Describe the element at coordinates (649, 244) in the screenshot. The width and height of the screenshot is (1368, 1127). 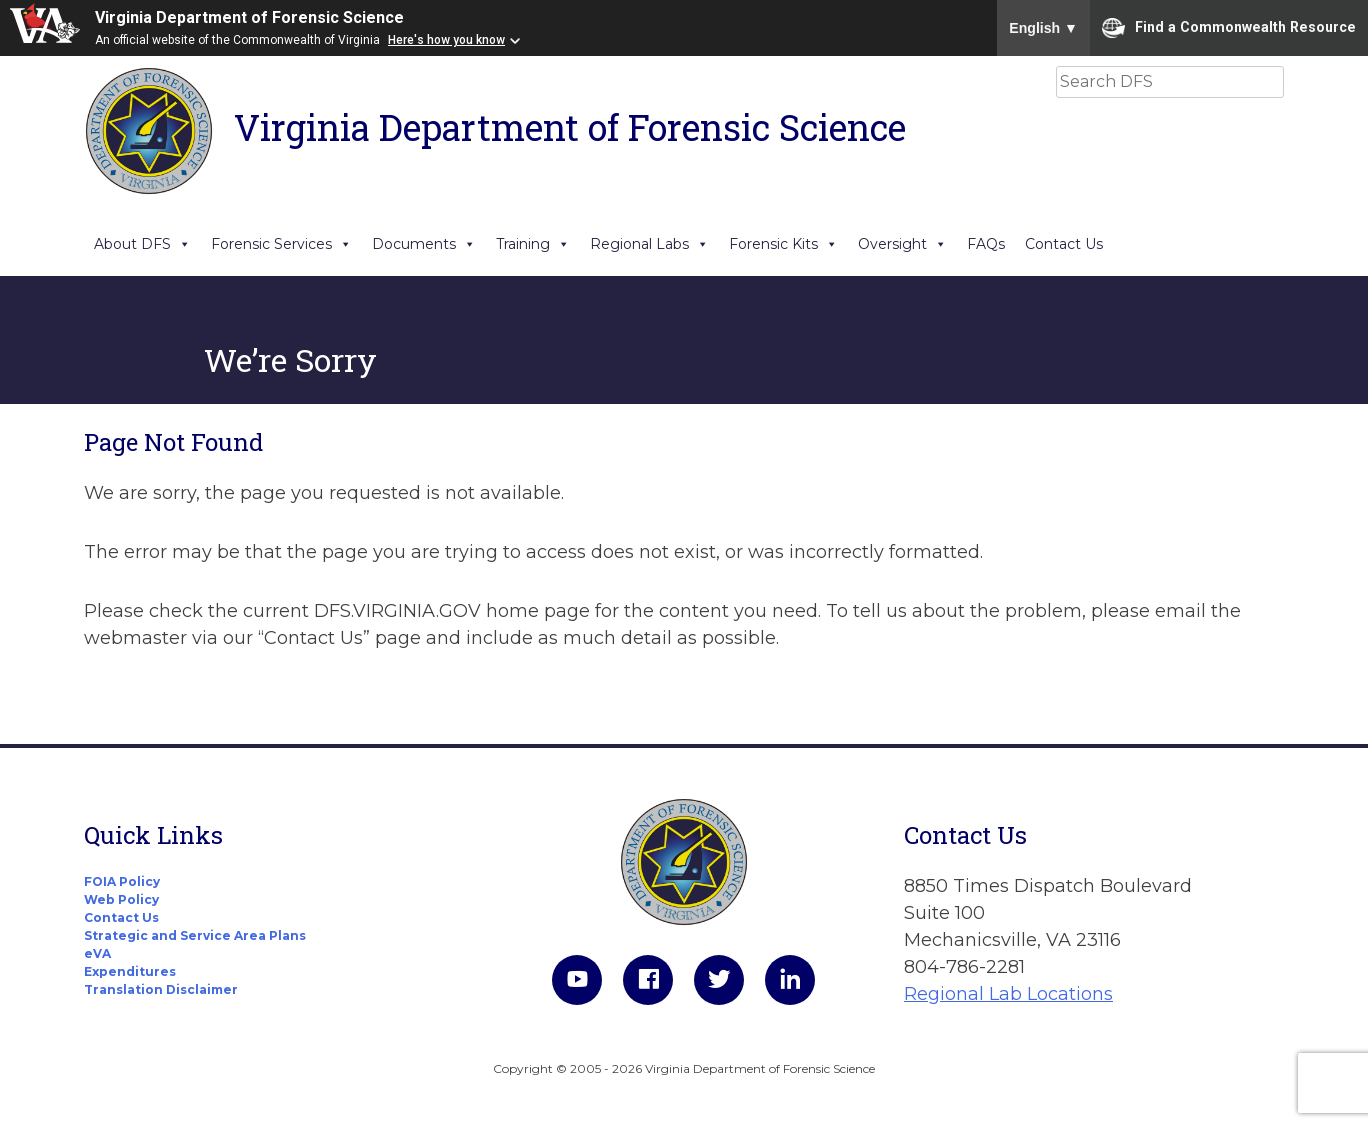
I see `Regional Labs` at that location.